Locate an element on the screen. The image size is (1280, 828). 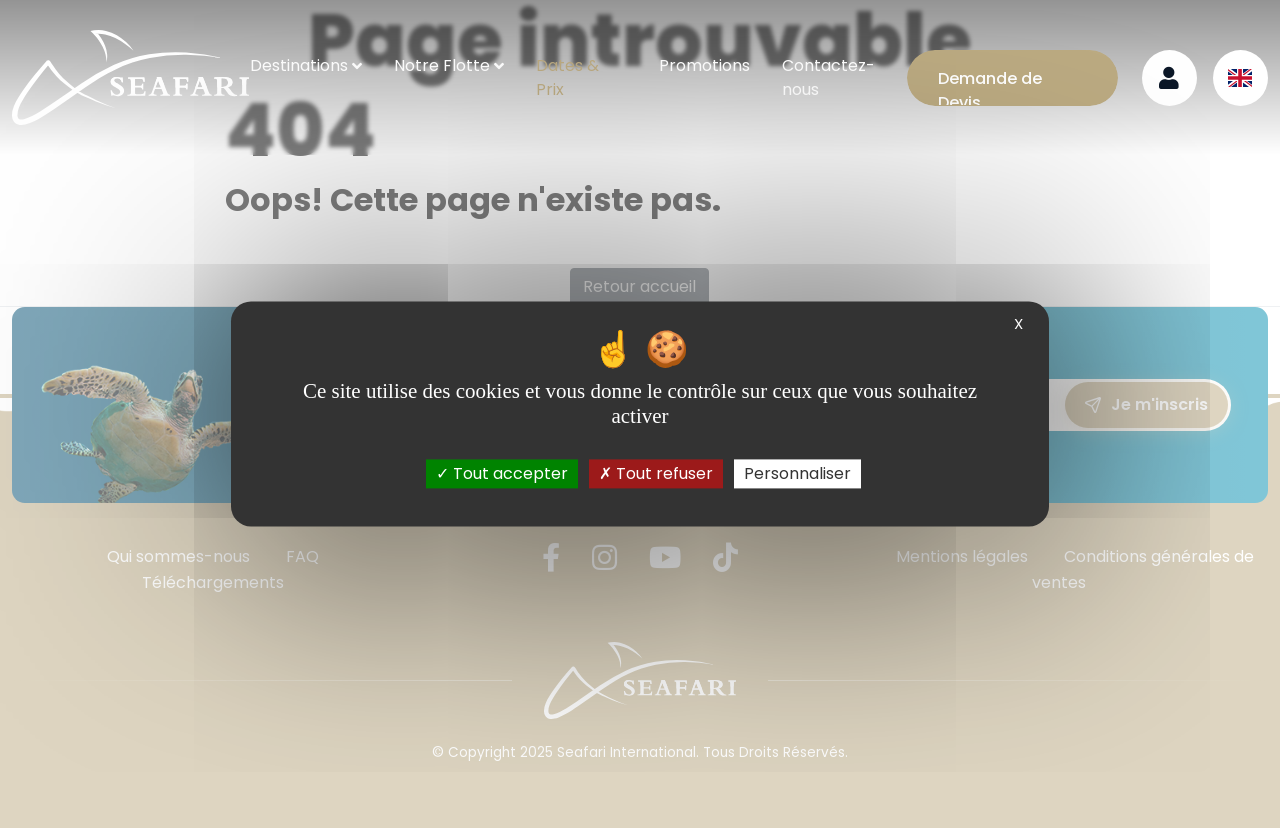
Notre Flotte [button] is located at coordinates (442, 65).